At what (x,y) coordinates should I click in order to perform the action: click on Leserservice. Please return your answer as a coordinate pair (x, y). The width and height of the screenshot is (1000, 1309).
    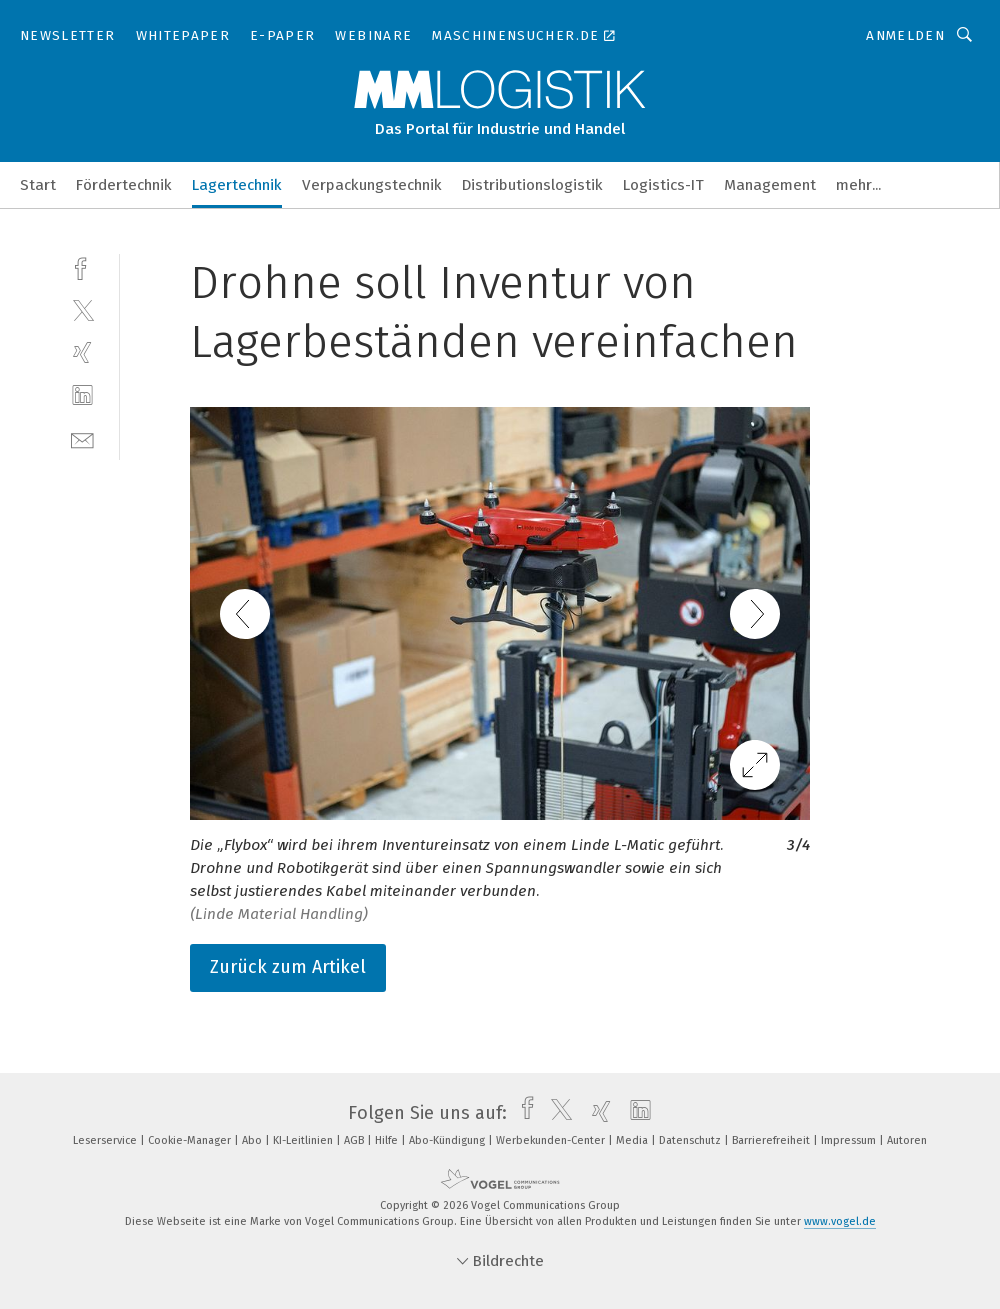
    Looking at the image, I should click on (106, 1140).